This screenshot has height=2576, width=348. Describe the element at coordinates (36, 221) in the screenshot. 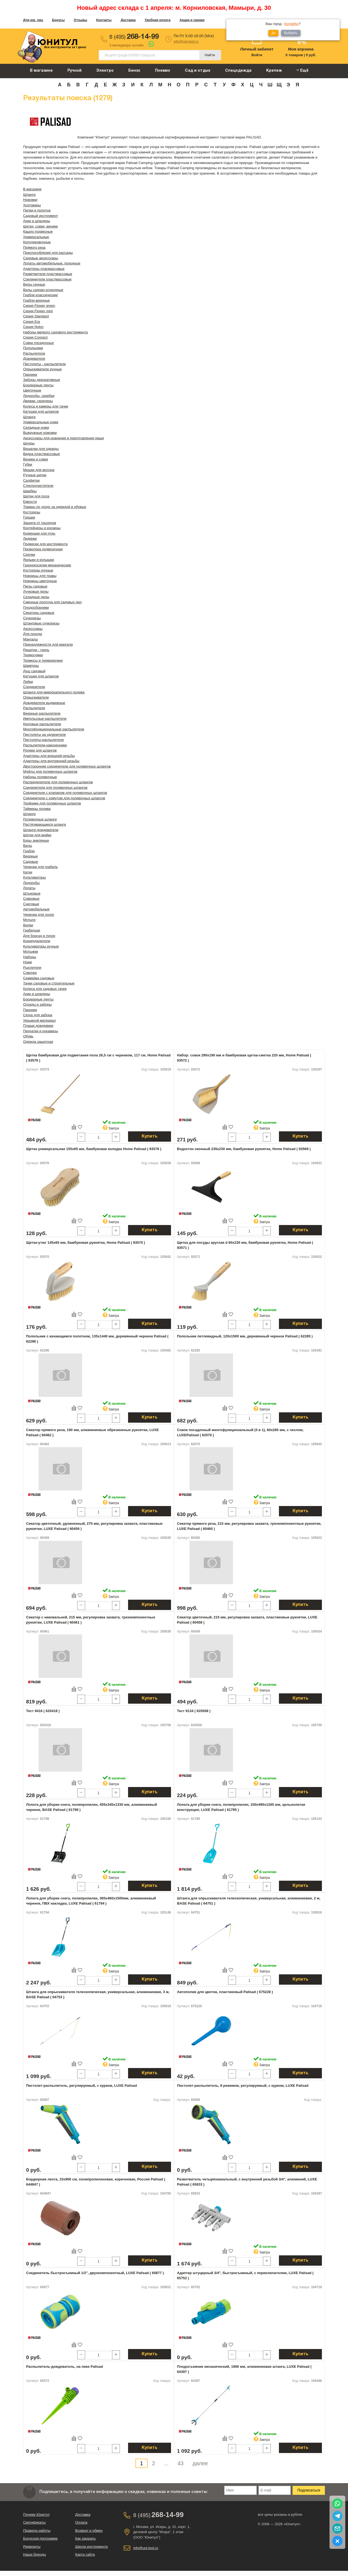

I see `Арки и шпалеры` at that location.